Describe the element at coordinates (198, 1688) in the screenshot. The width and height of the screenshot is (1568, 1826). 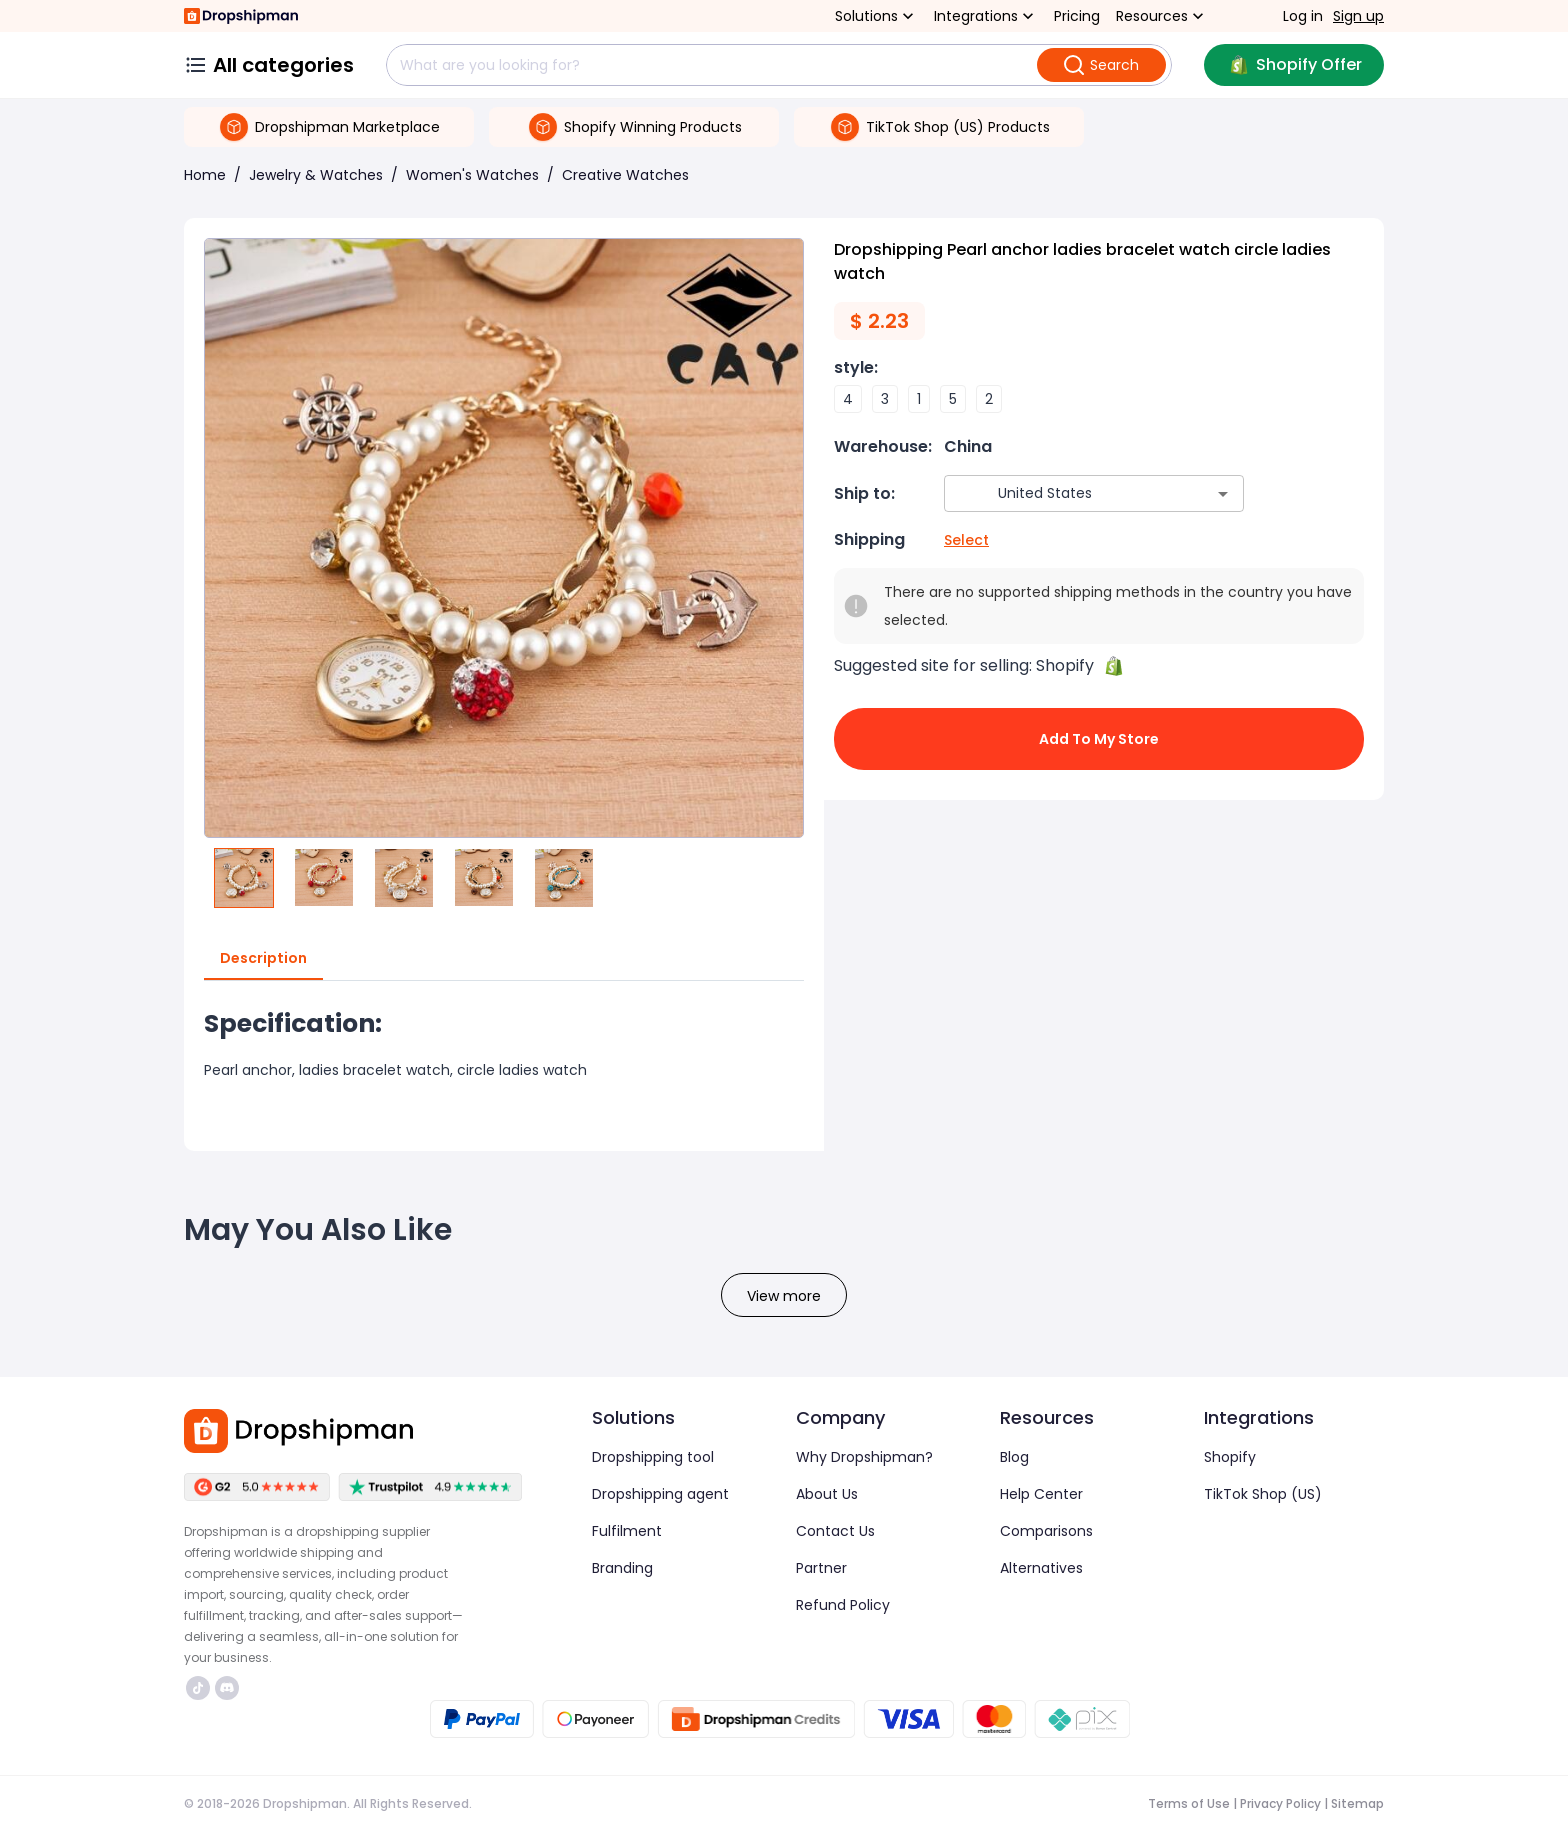
I see `https://www.tiktok.com/@dropshipman/` at that location.